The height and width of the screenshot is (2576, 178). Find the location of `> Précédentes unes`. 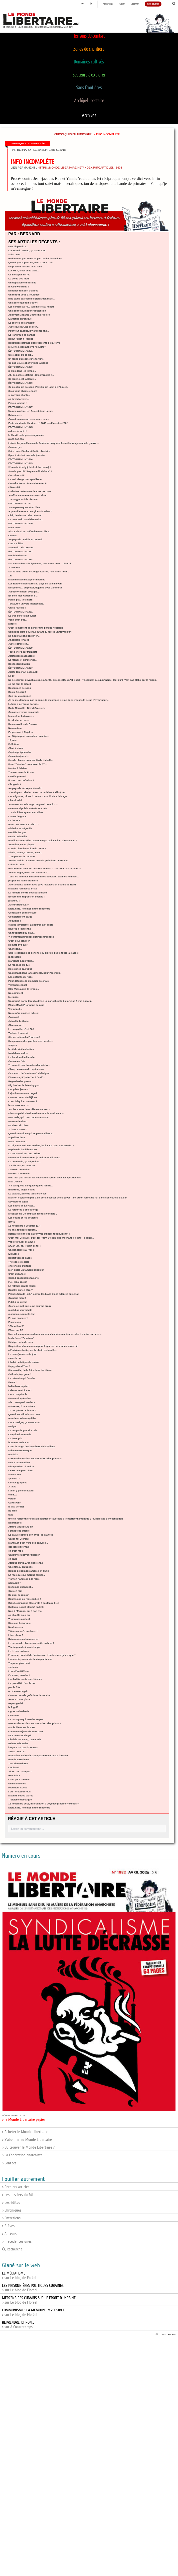

> Précédentes unes is located at coordinates (17, 2241).